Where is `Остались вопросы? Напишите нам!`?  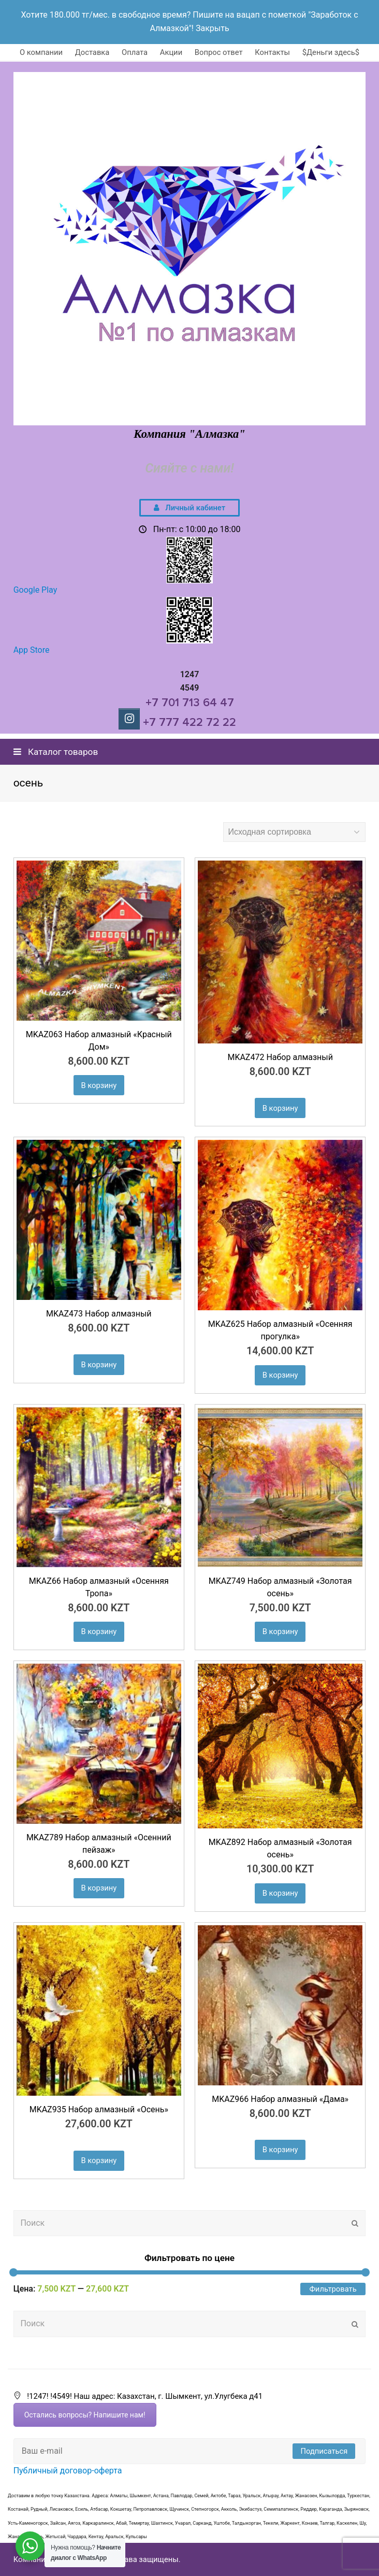 Остались вопросы? Напишите нам! is located at coordinates (84, 2415).